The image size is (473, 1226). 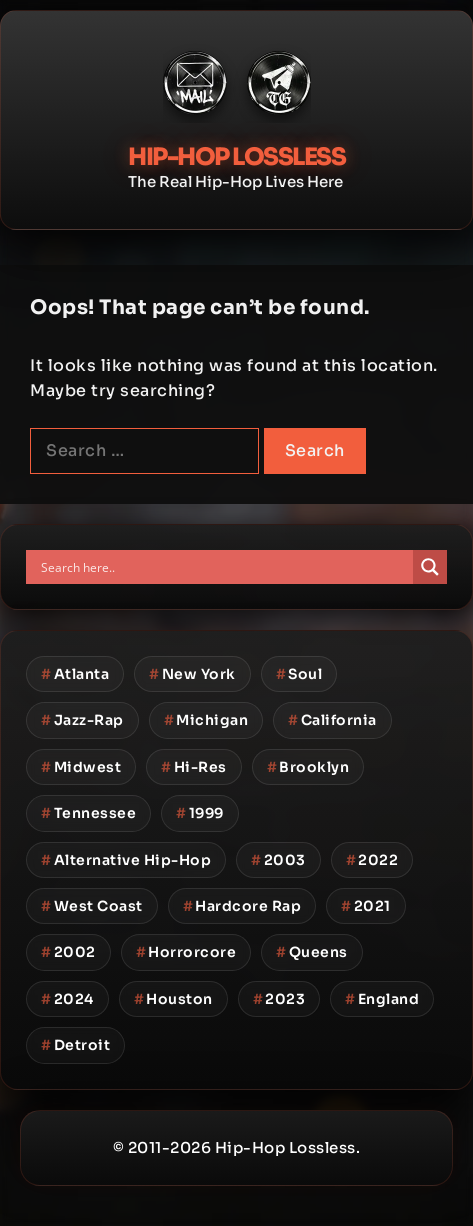 I want to click on 1999, so click(x=200, y=813).